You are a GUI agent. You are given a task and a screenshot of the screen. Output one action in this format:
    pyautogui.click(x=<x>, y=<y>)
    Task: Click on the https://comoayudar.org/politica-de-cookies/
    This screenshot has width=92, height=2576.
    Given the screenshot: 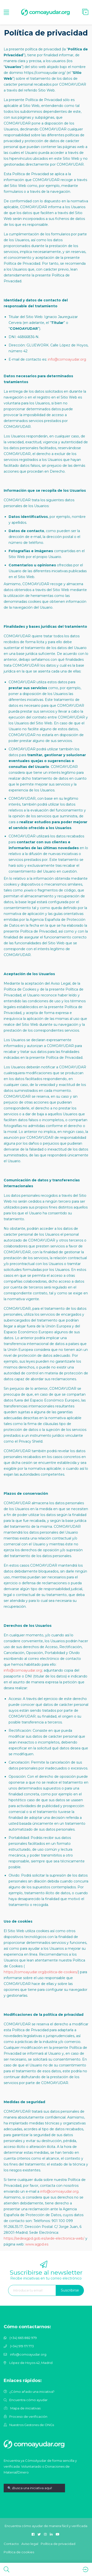 What is the action you would take?
    pyautogui.click(x=41, y=1972)
    